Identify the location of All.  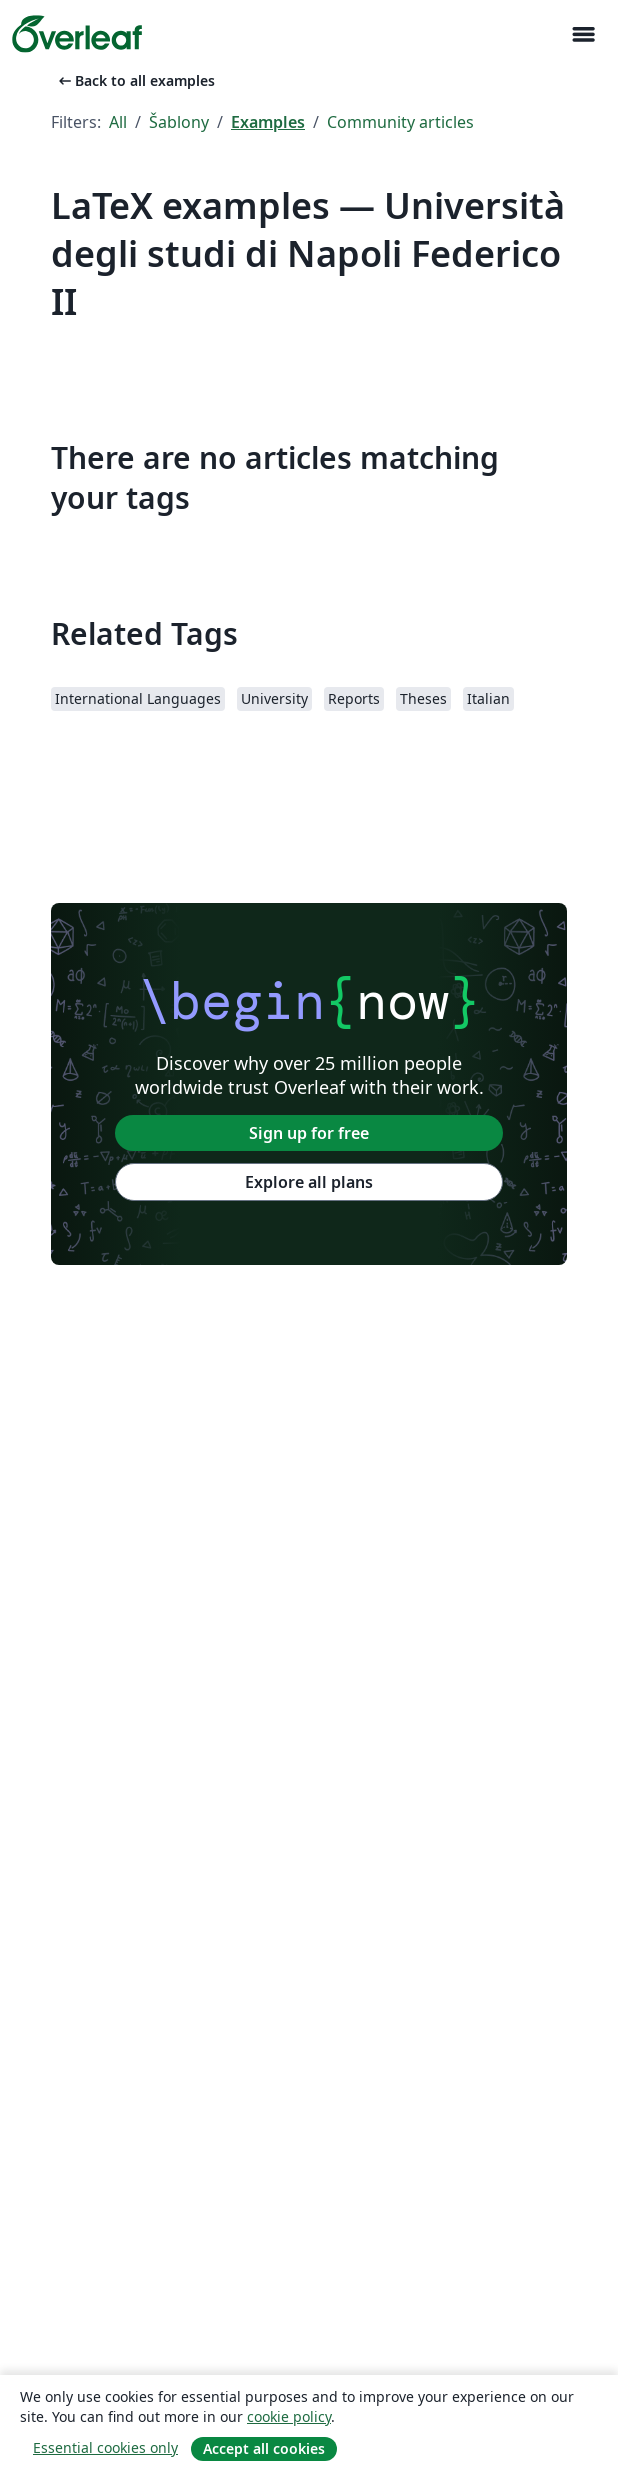
(118, 122).